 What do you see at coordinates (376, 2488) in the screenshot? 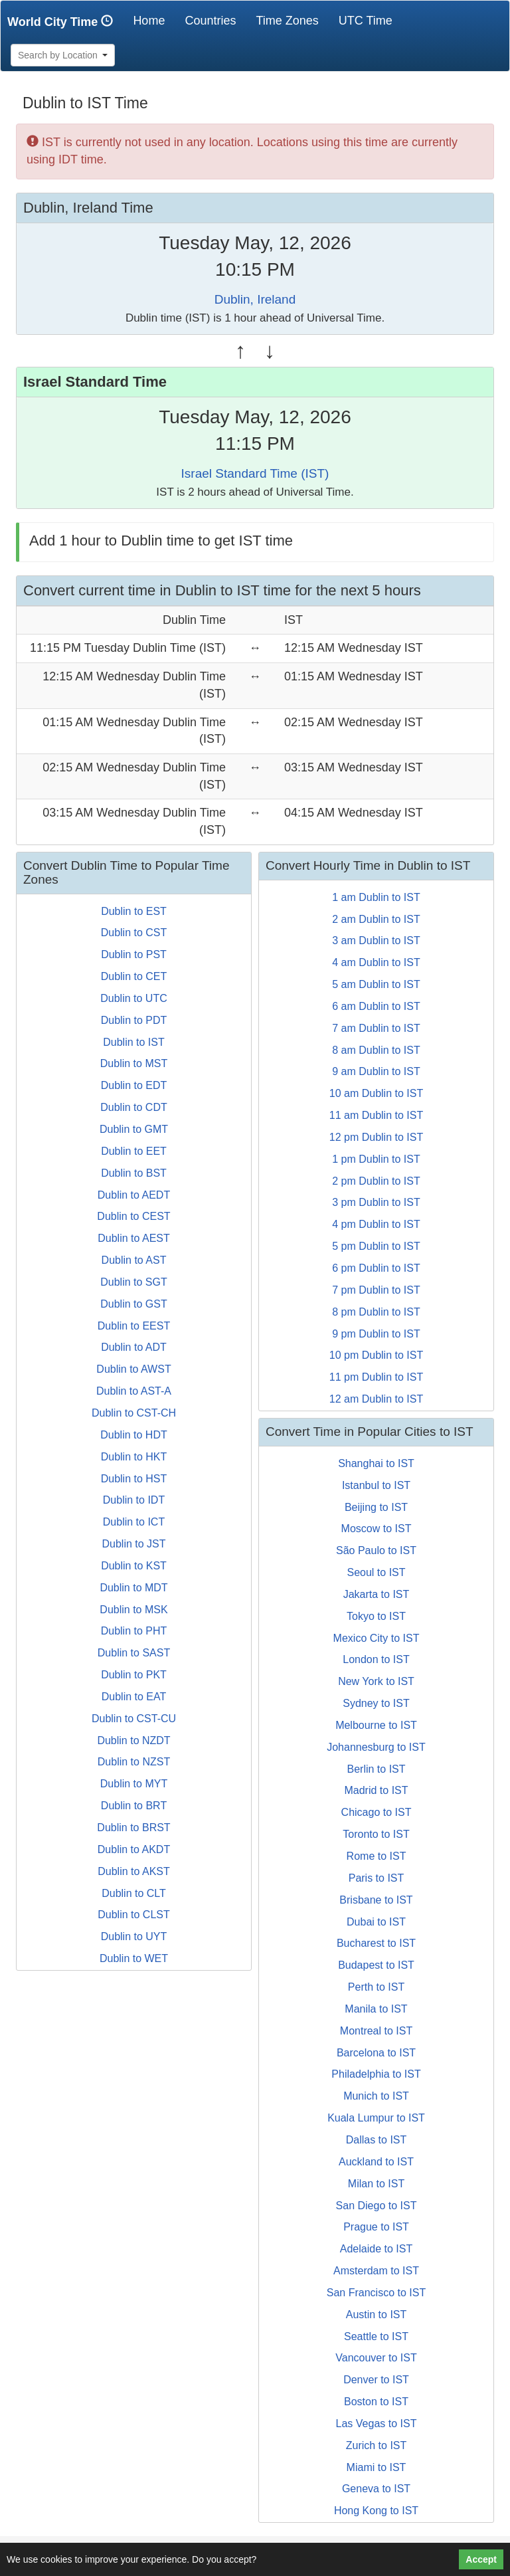
I see `Geneva to IST` at bounding box center [376, 2488].